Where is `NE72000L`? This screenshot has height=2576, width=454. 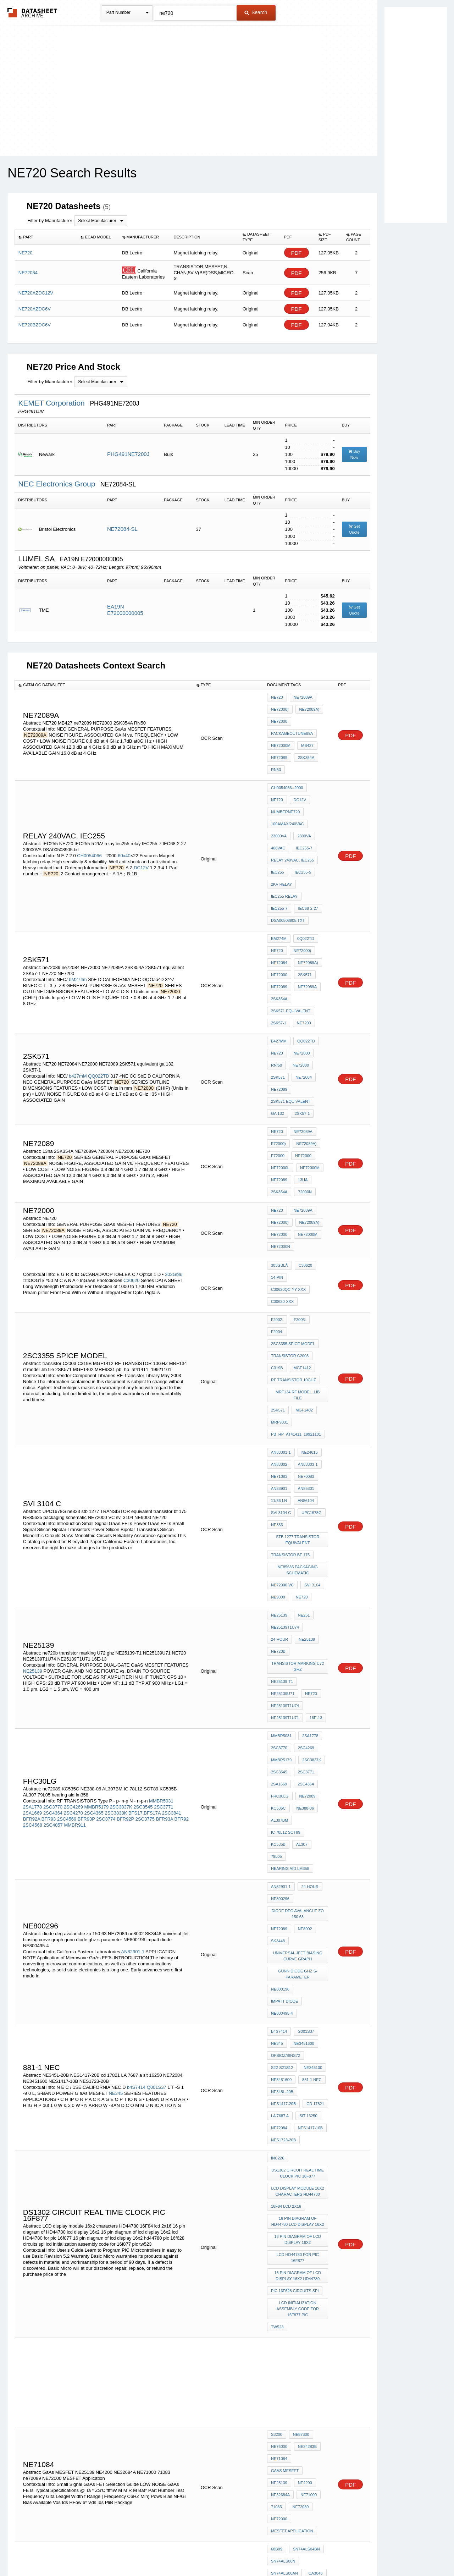
NE72000L is located at coordinates (280, 1066).